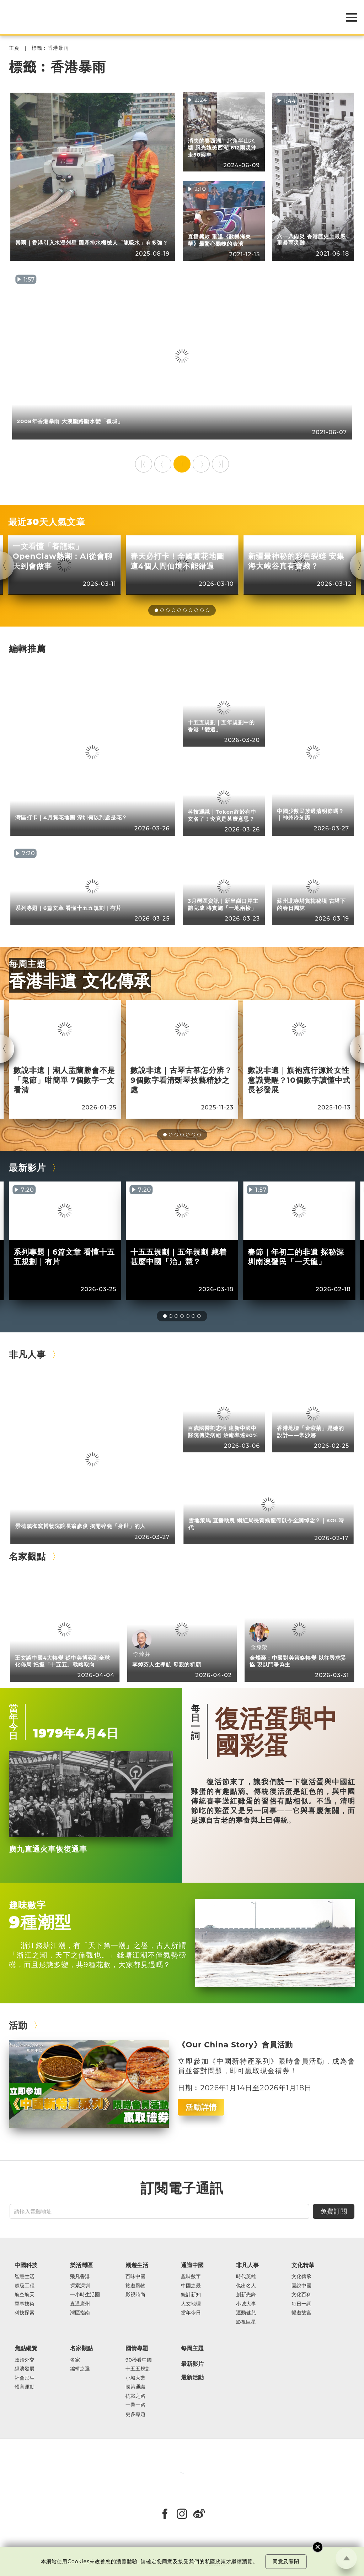  What do you see at coordinates (24, 2360) in the screenshot?
I see `政治外交` at bounding box center [24, 2360].